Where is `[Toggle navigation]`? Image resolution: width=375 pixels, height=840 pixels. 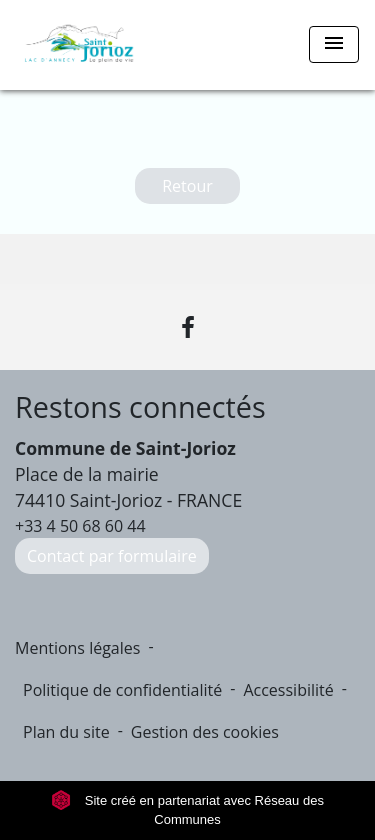 [Toggle navigation] is located at coordinates (334, 44).